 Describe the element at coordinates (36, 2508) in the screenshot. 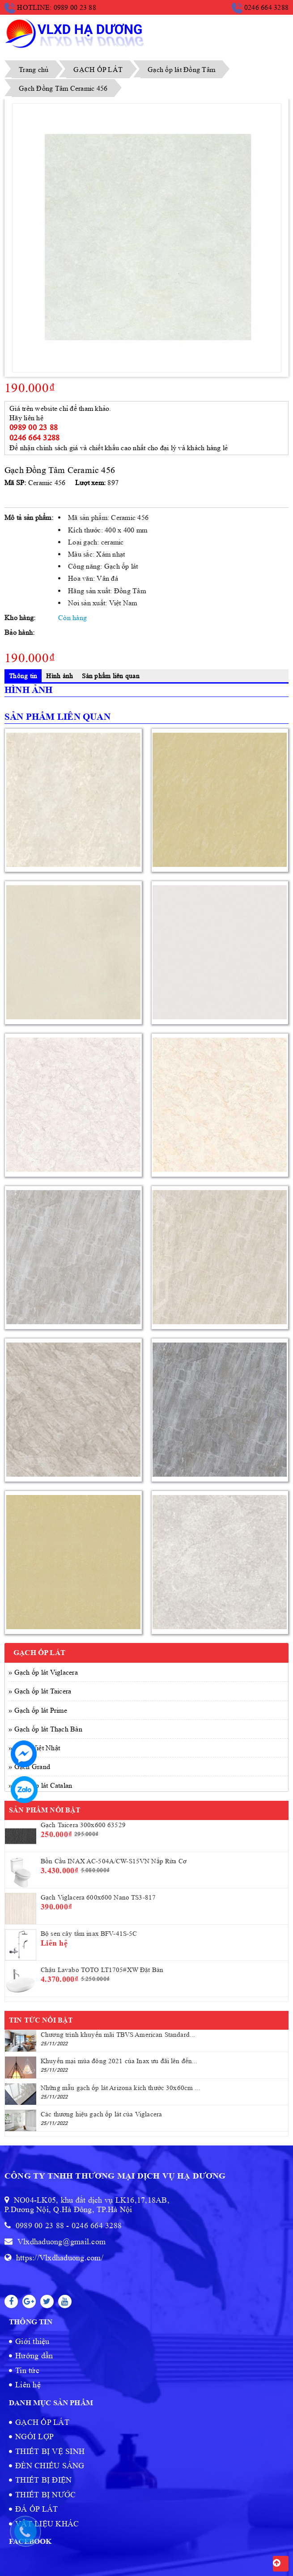

I see `ĐÁ ỐP LÁT` at that location.